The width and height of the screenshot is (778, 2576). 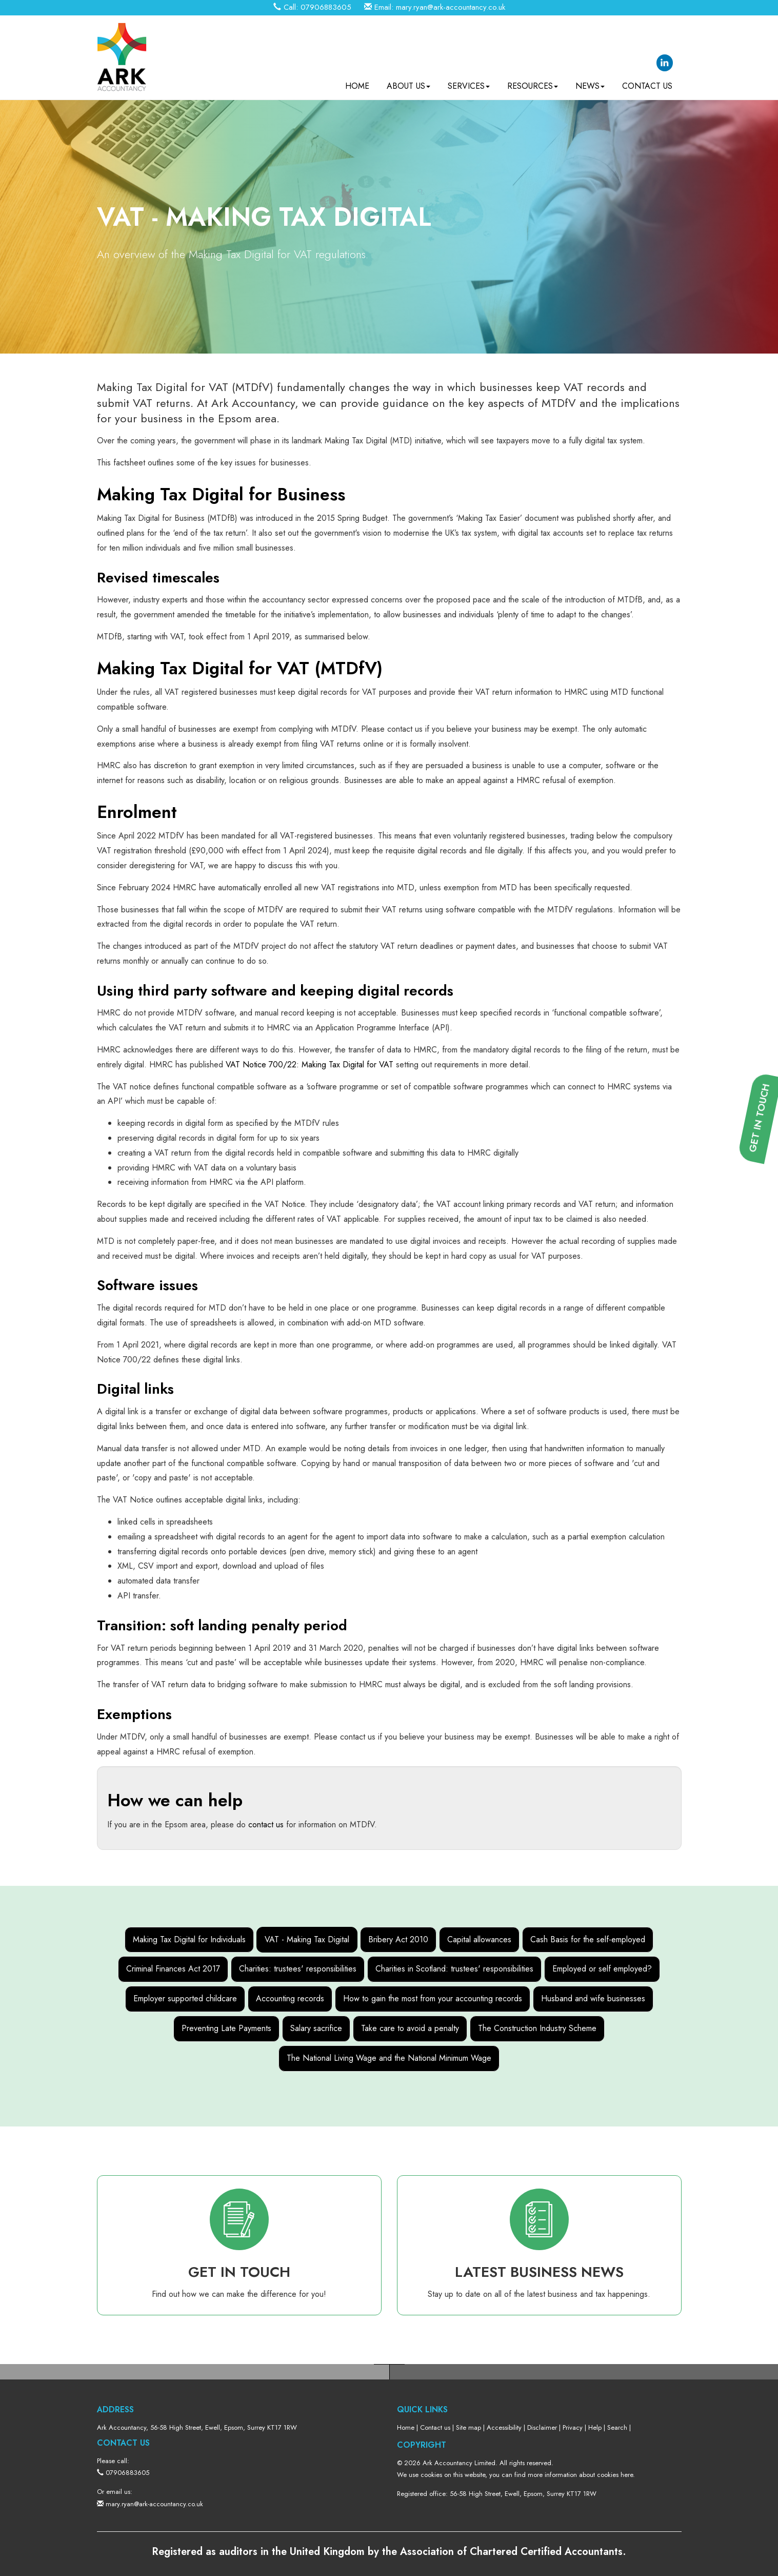 I want to click on Site map, so click(x=468, y=2427).